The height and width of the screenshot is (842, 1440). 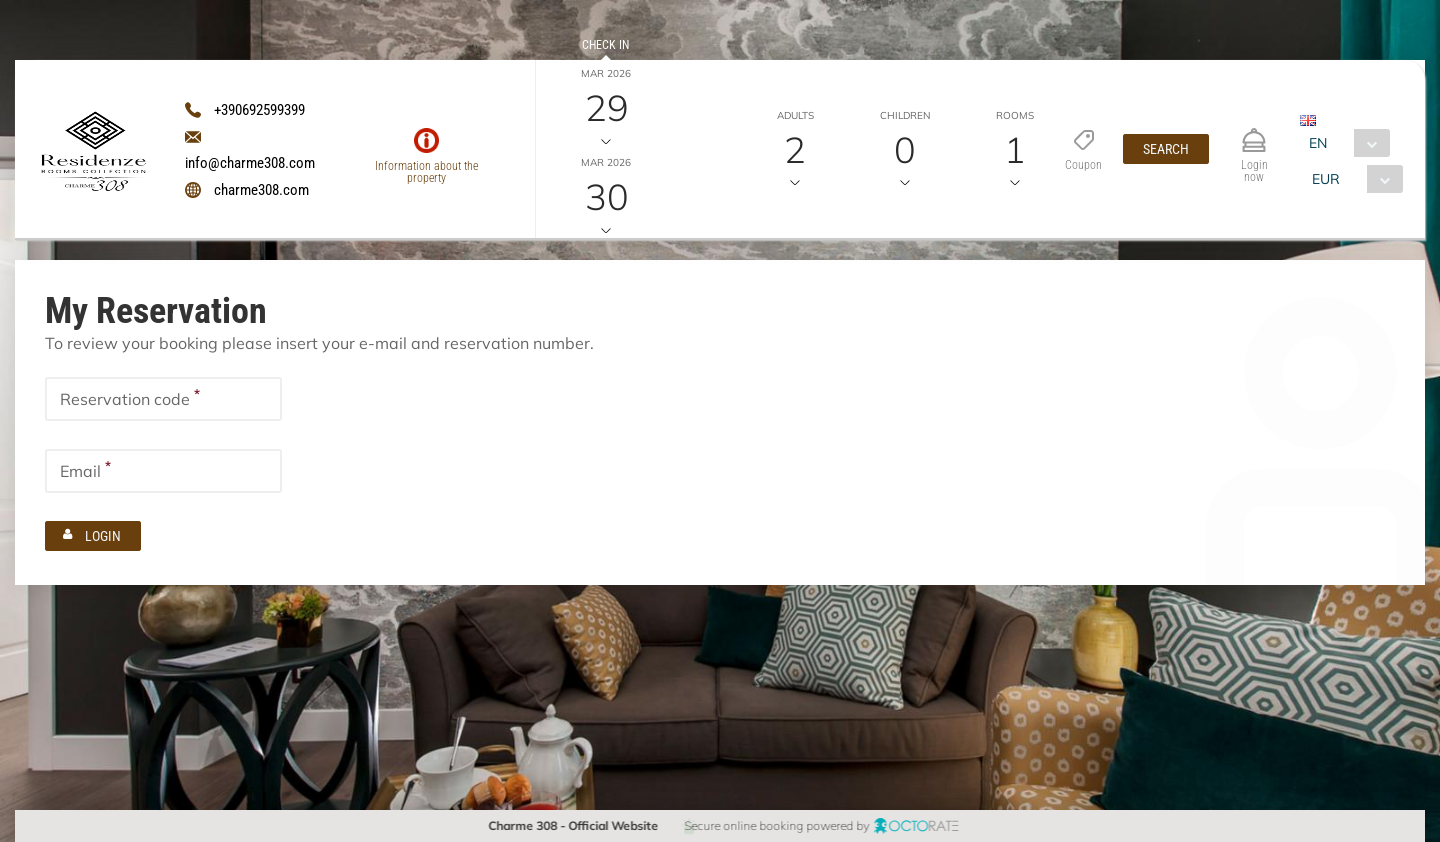 I want to click on [combobox], so click(x=1344, y=143).